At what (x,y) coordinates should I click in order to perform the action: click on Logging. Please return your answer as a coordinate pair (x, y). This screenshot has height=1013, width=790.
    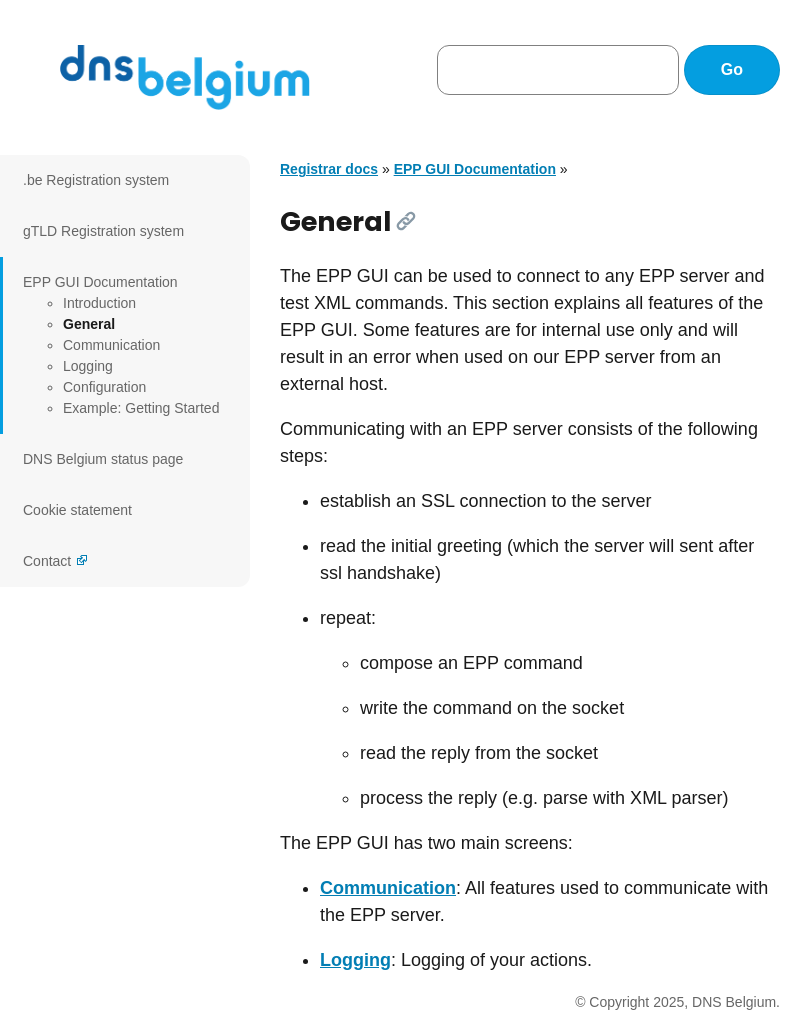
    Looking at the image, I should click on (88, 366).